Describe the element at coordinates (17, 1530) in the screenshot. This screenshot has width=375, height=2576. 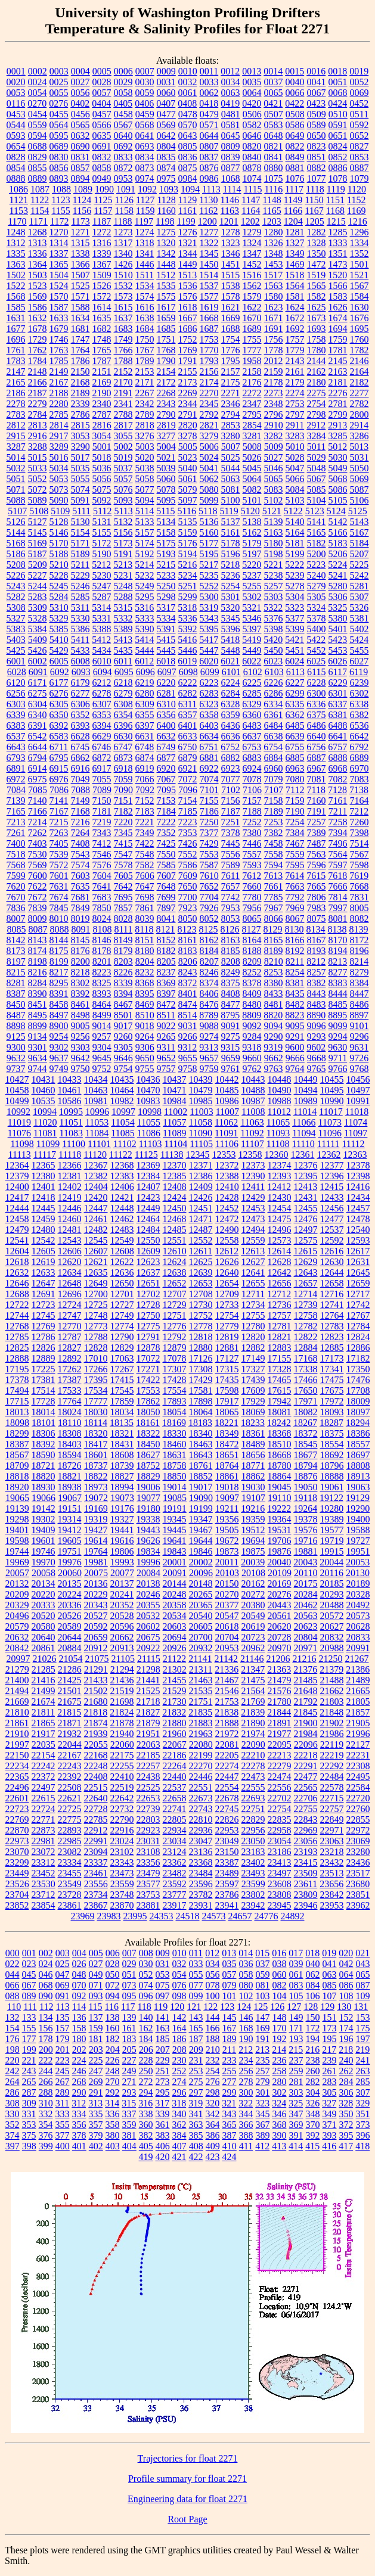
I see `19401` at that location.